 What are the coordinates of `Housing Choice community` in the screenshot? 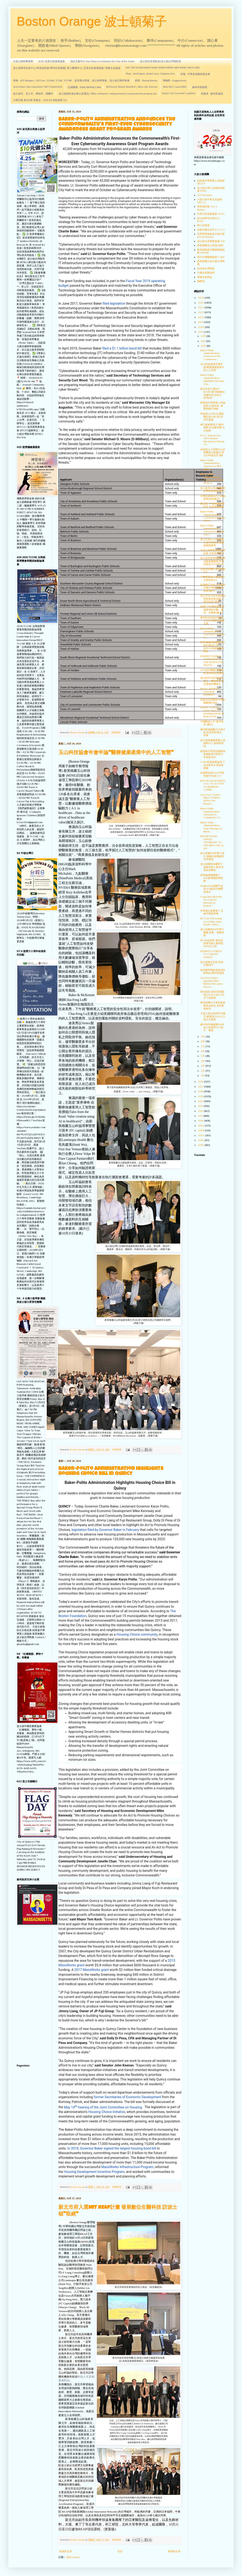 It's located at (136, 1634).